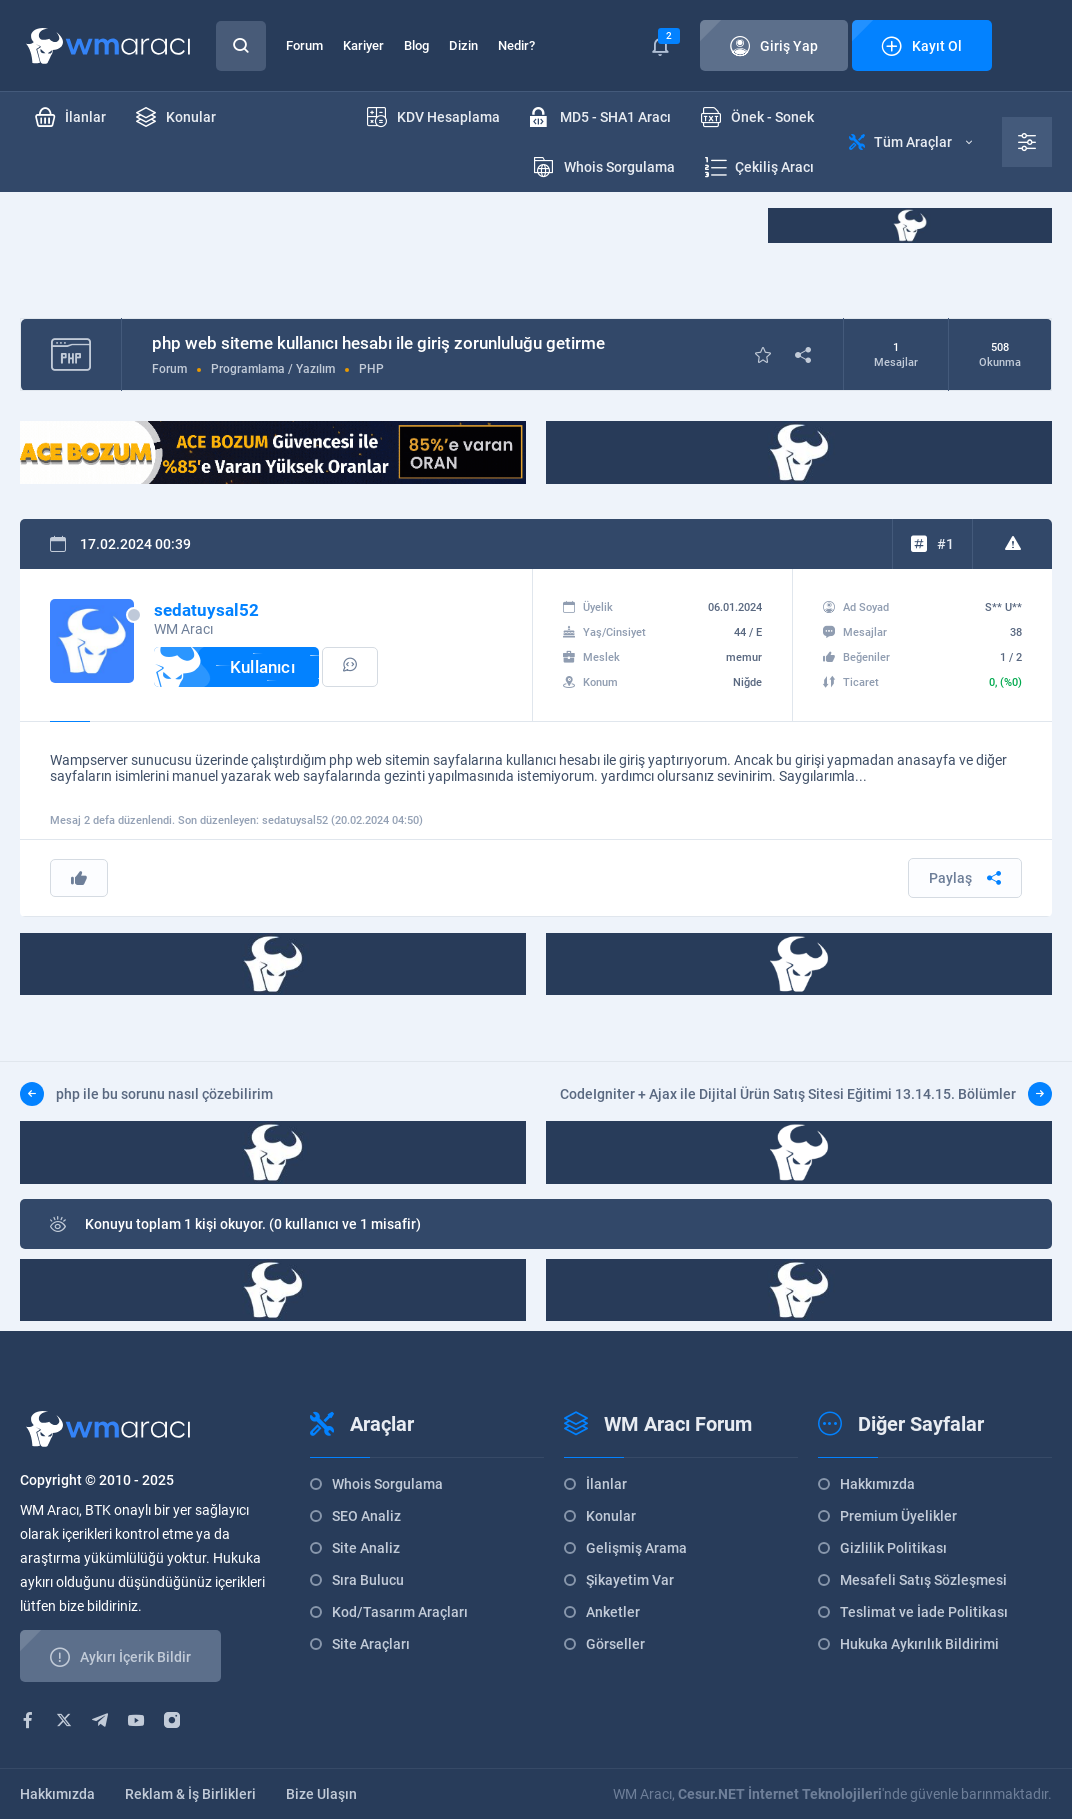  Describe the element at coordinates (924, 1612) in the screenshot. I see `Teslimat ve İade Politikası` at that location.